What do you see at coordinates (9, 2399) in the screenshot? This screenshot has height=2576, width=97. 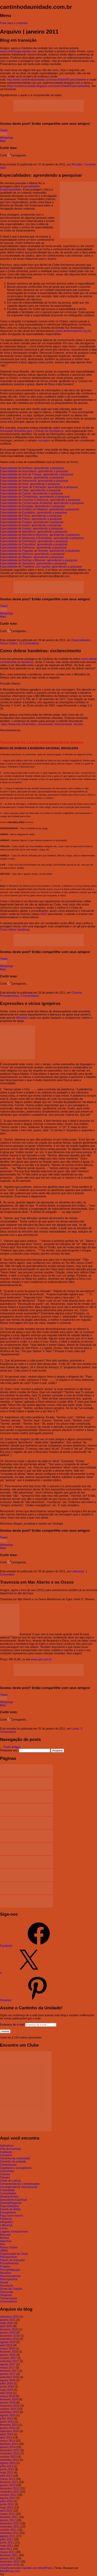 I see `fevereiro 2016` at bounding box center [9, 2399].